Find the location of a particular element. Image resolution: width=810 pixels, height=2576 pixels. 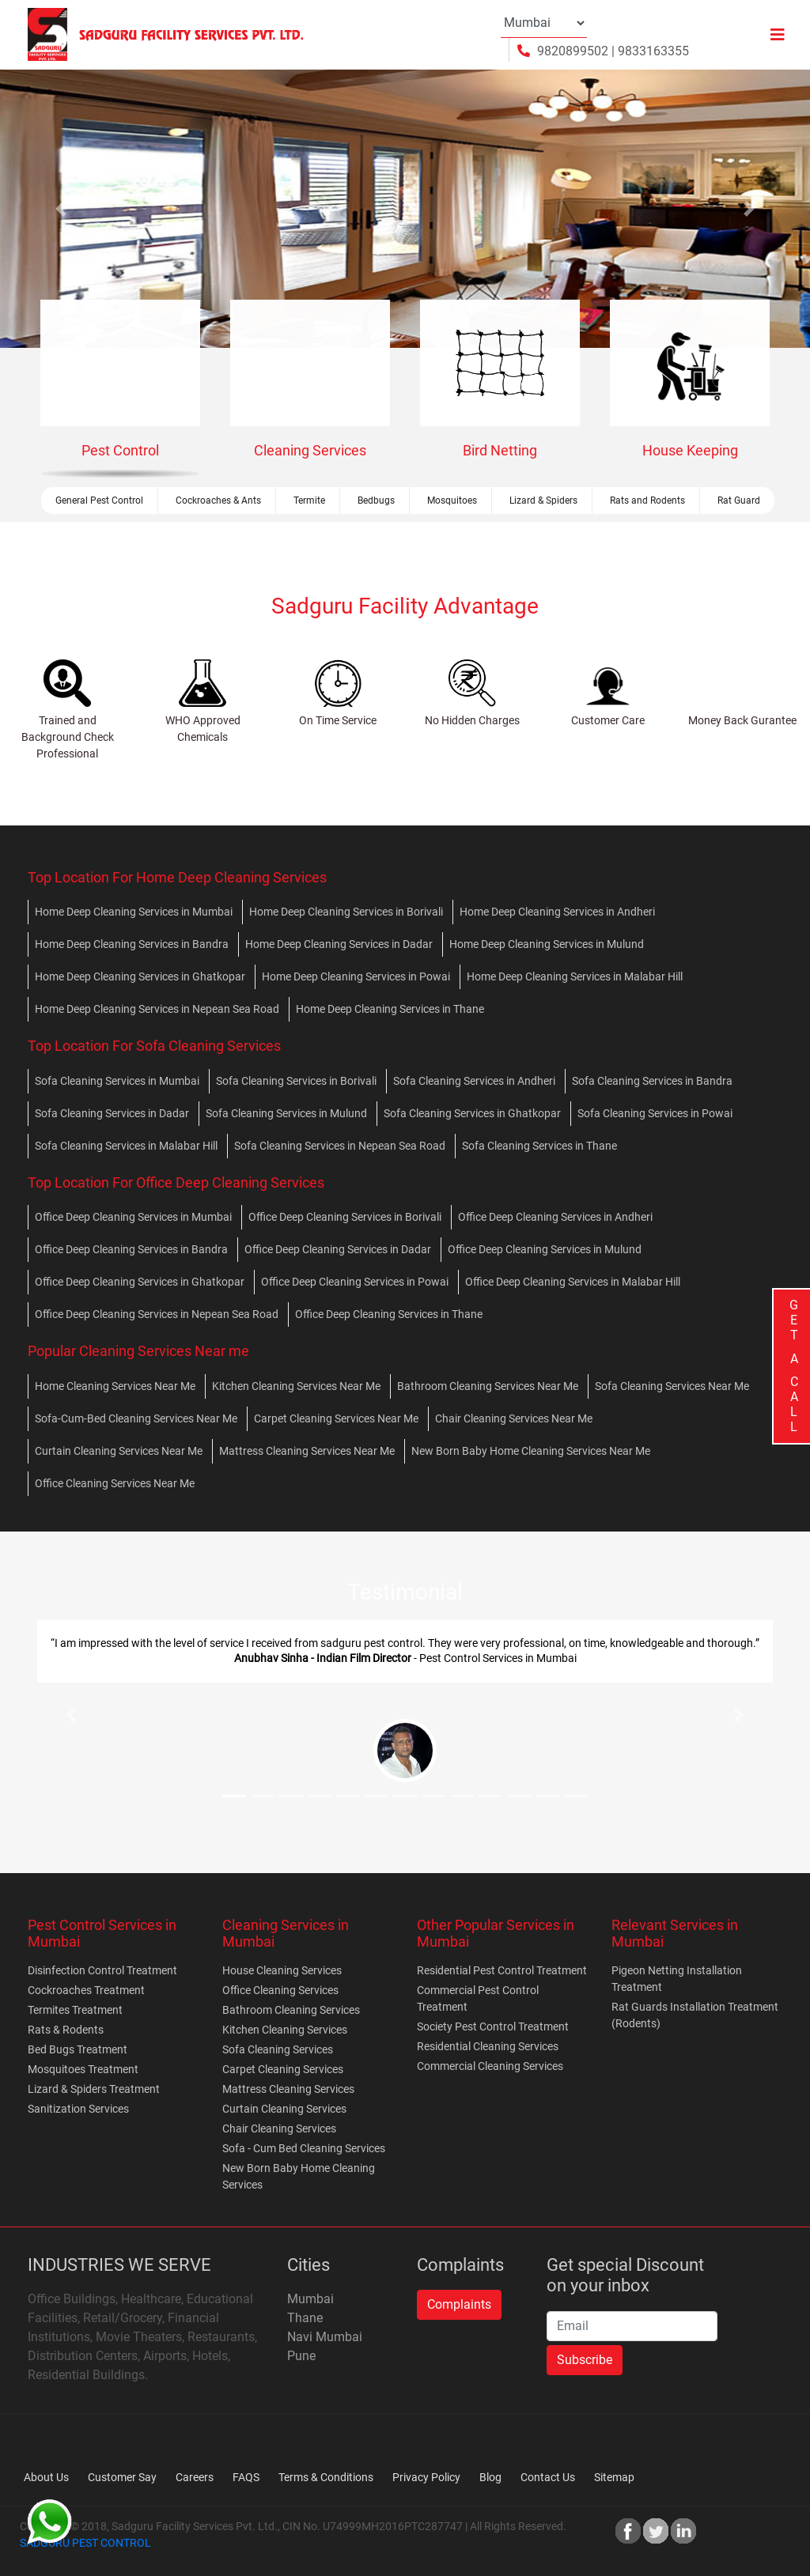

About Us is located at coordinates (46, 2477).